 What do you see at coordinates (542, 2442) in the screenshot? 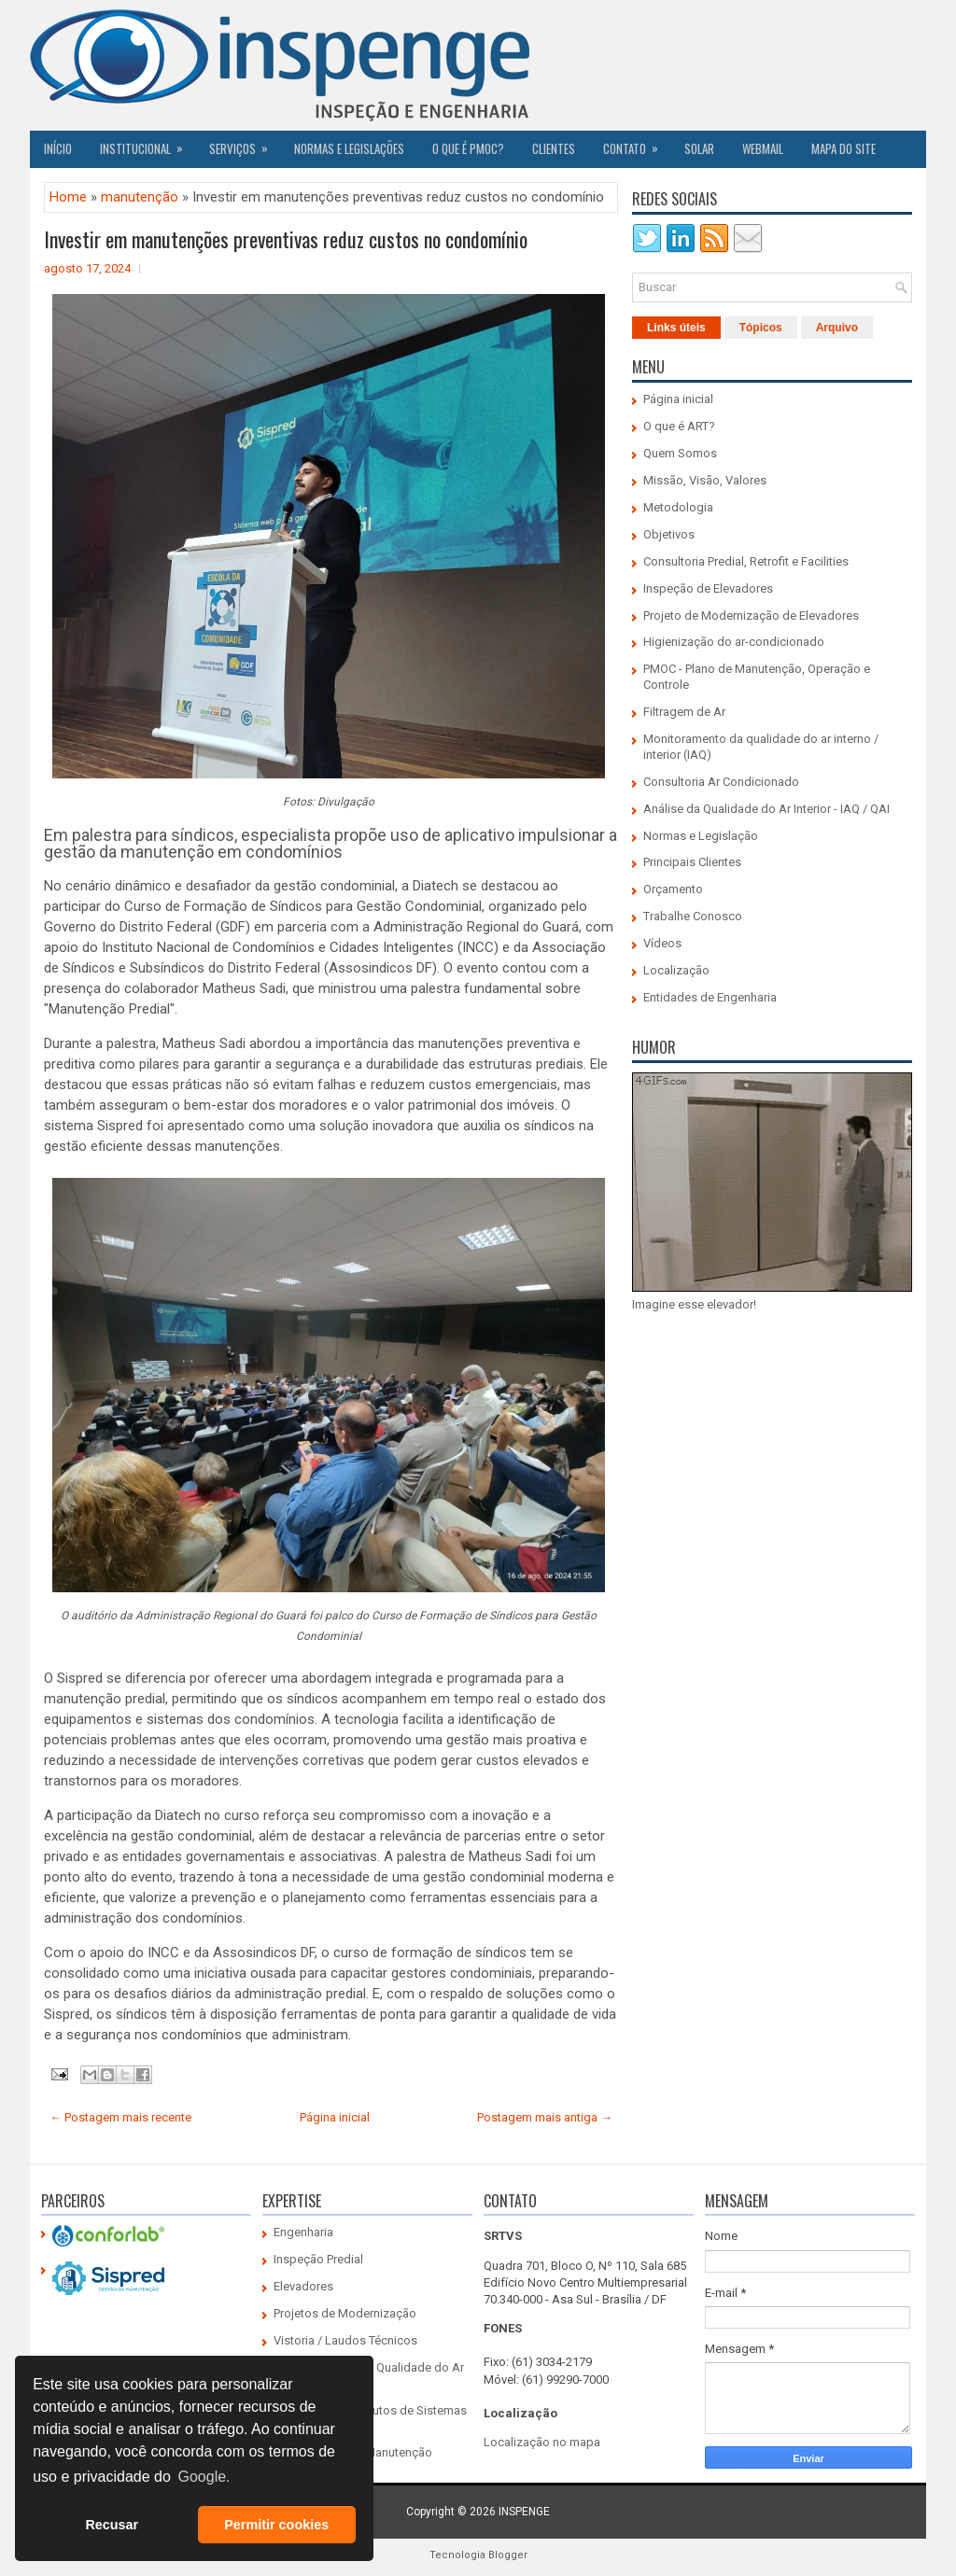
I see `Localização no mapa` at bounding box center [542, 2442].